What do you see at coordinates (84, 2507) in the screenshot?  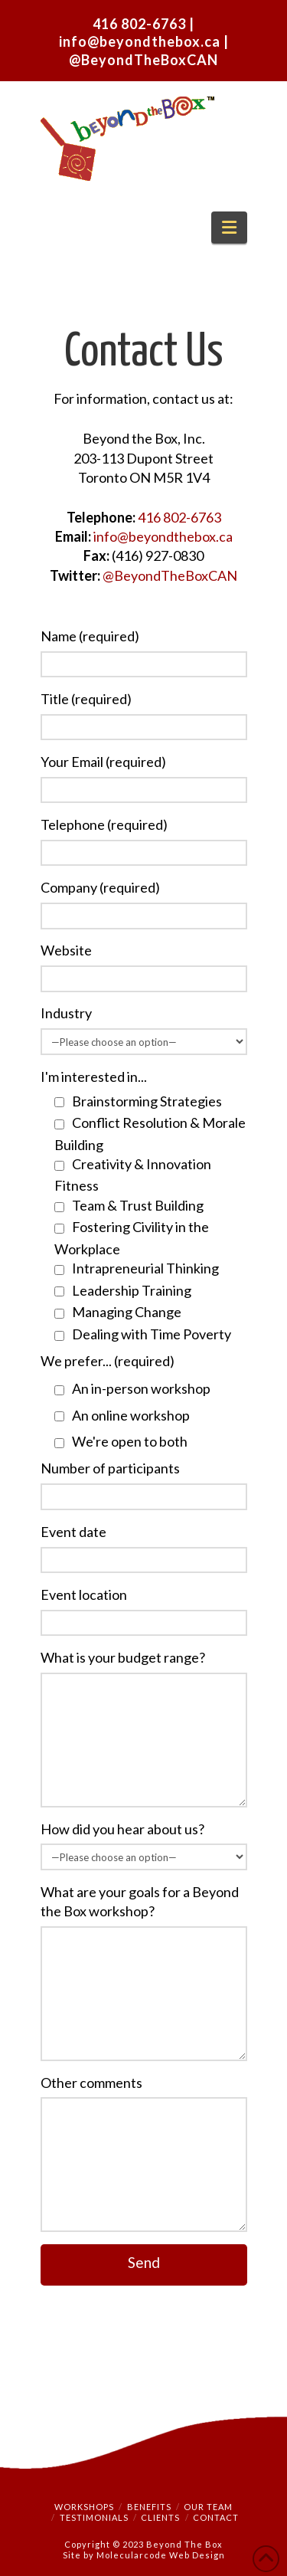 I see `Workshops` at bounding box center [84, 2507].